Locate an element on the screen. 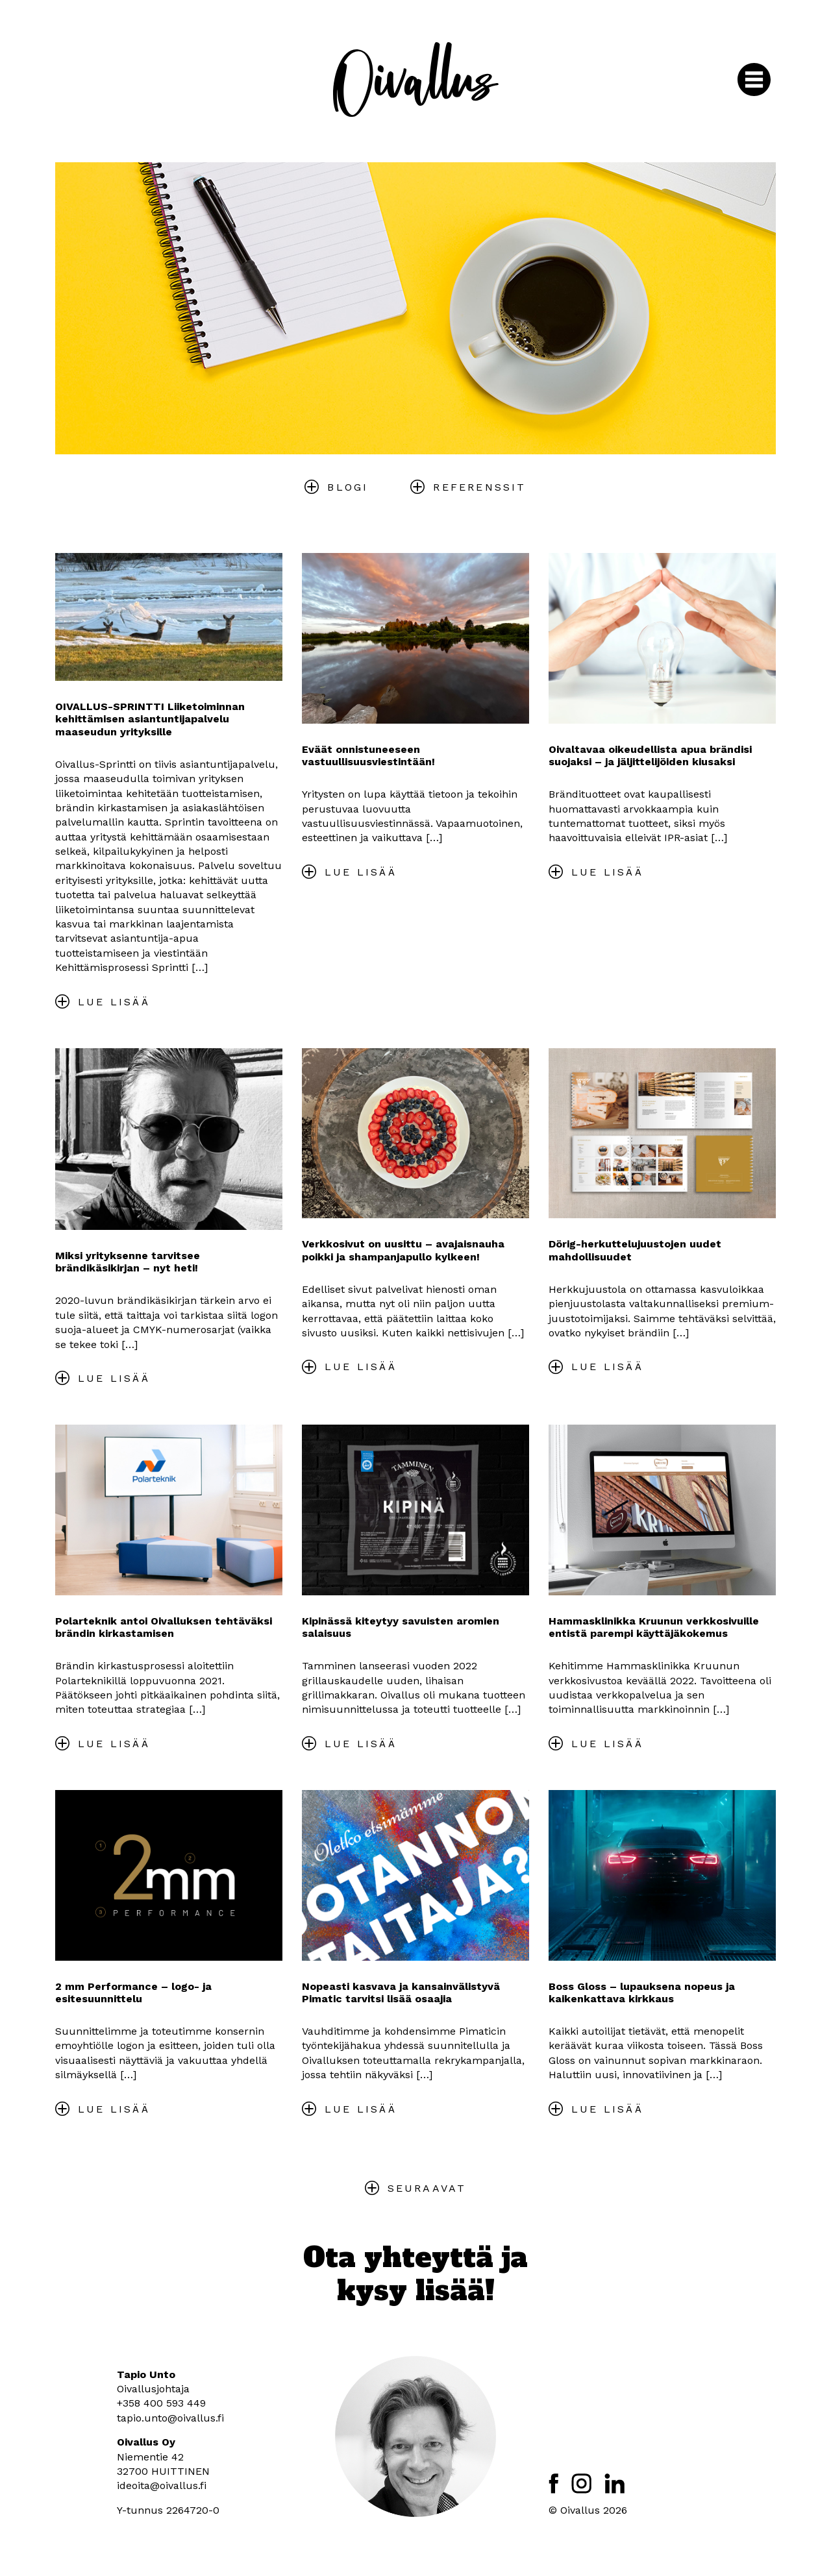 Image resolution: width=831 pixels, height=2576 pixels. Lue lisää is located at coordinates (114, 1002).